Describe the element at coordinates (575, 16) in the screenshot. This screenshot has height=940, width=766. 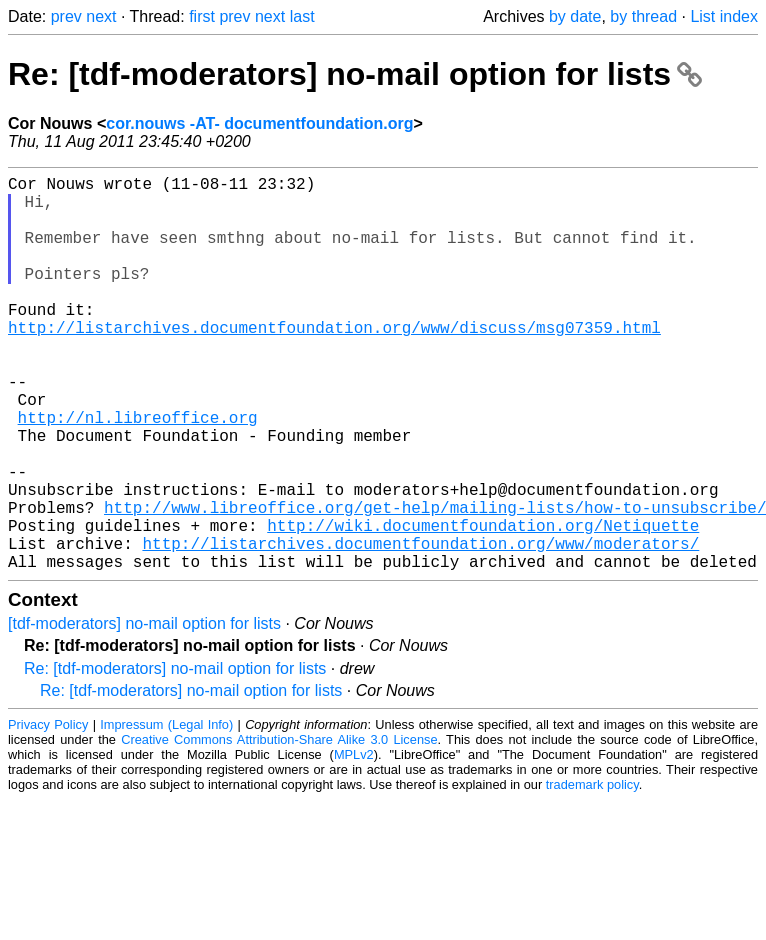
I see `by date` at that location.